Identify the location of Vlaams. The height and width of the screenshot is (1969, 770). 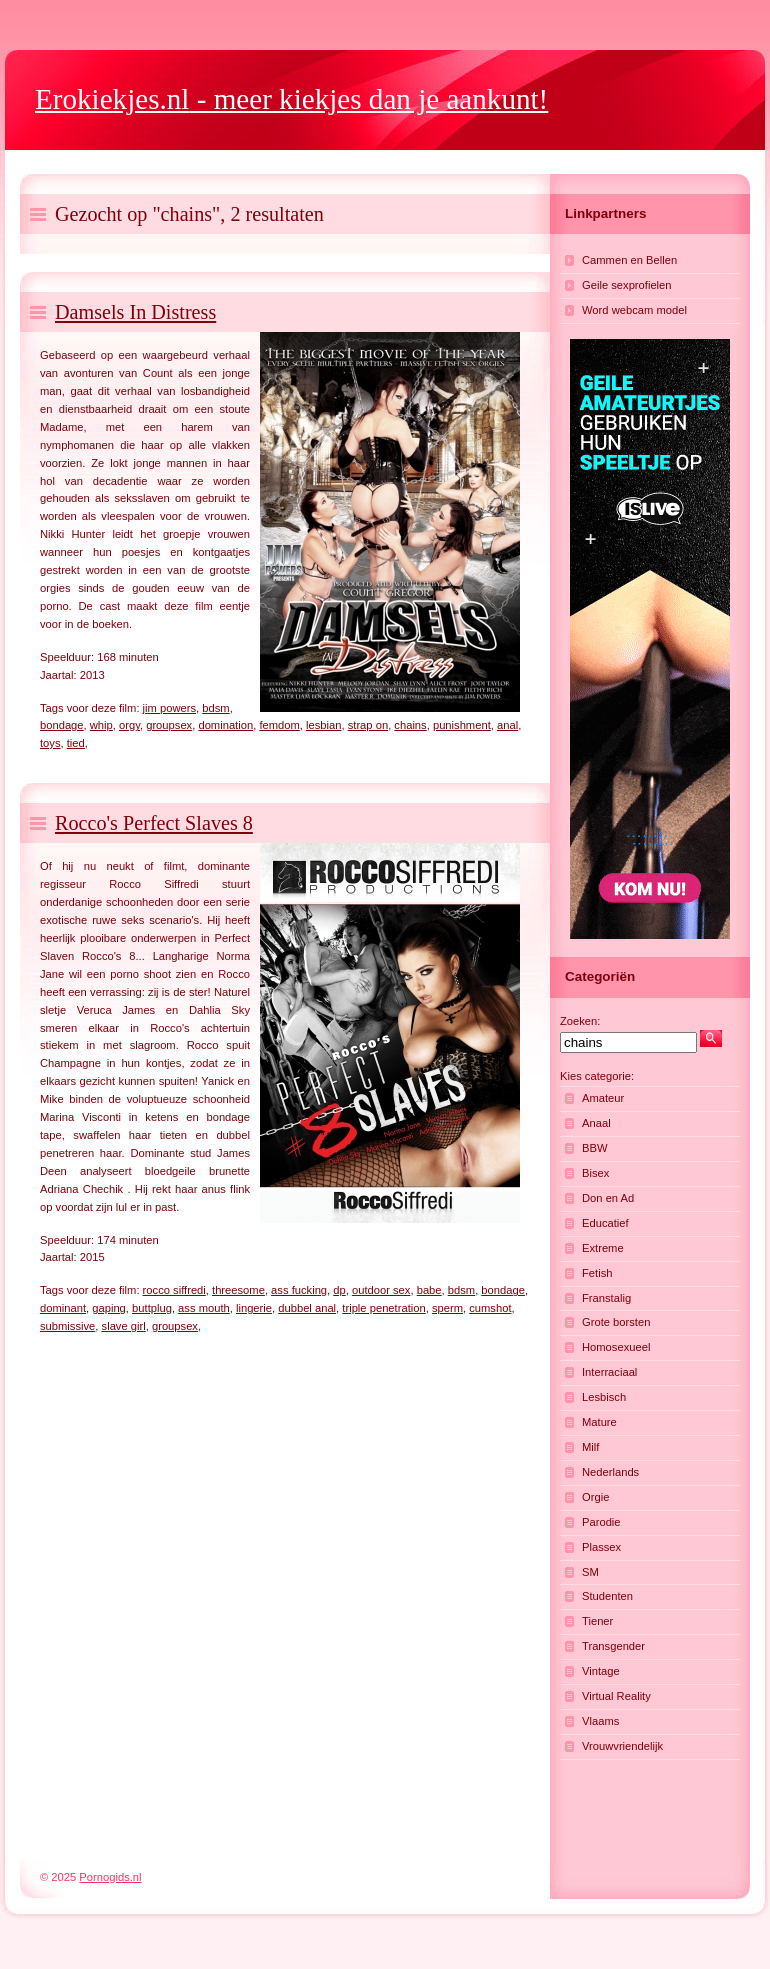
(600, 1721).